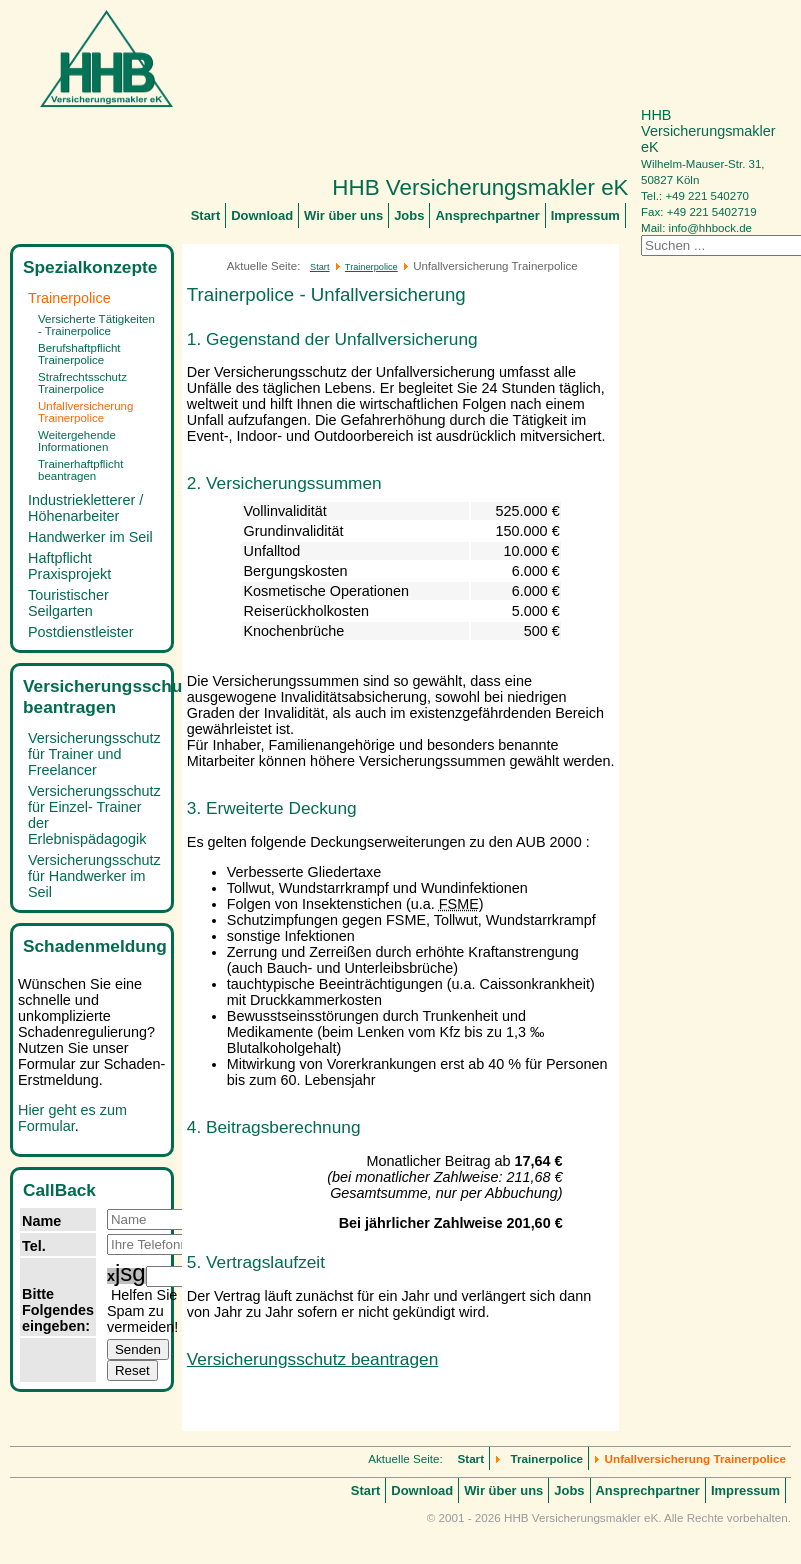  What do you see at coordinates (81, 632) in the screenshot?
I see `Postdienstleister` at bounding box center [81, 632].